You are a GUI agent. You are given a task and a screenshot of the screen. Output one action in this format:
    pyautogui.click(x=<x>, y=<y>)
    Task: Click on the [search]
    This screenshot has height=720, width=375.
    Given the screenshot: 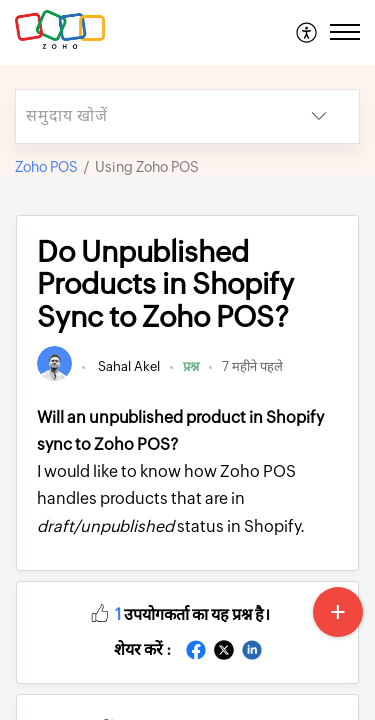 What is the action you would take?
    pyautogui.click(x=147, y=116)
    